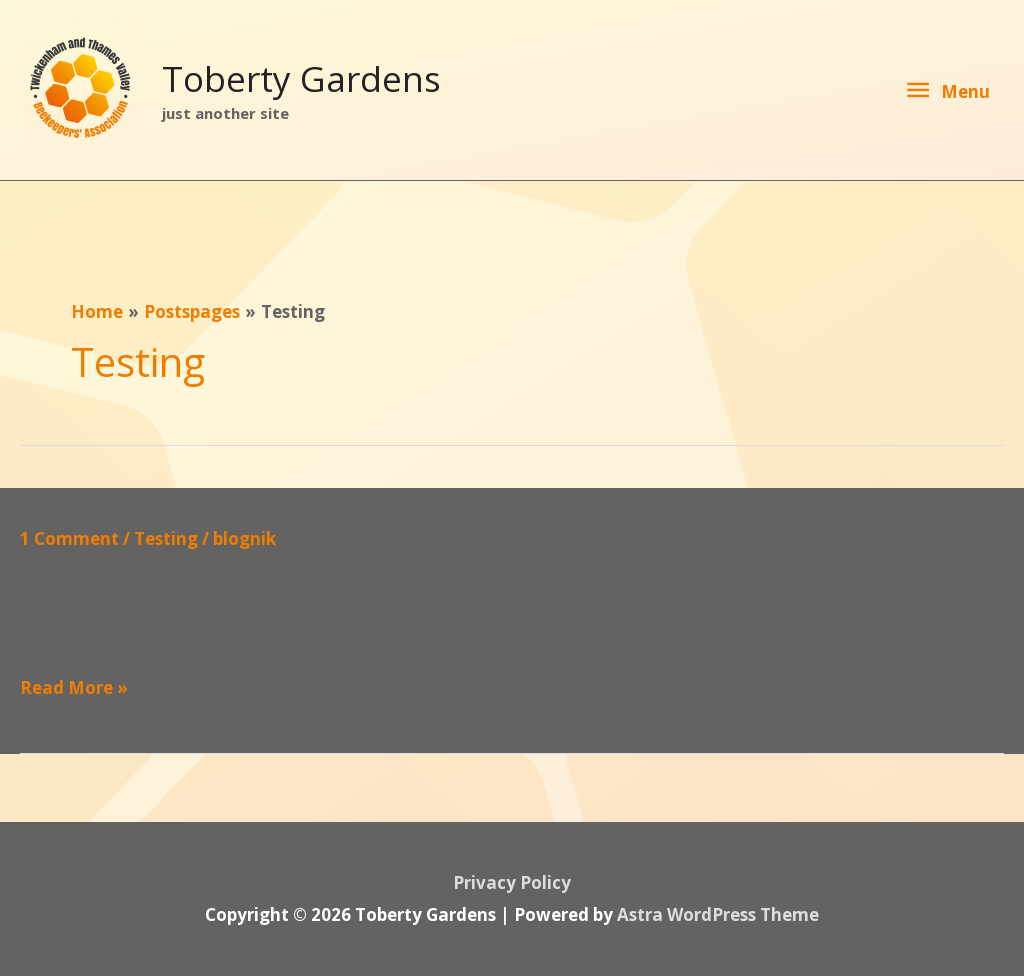 This screenshot has height=976, width=1024. What do you see at coordinates (69, 538) in the screenshot?
I see `1 Comment` at bounding box center [69, 538].